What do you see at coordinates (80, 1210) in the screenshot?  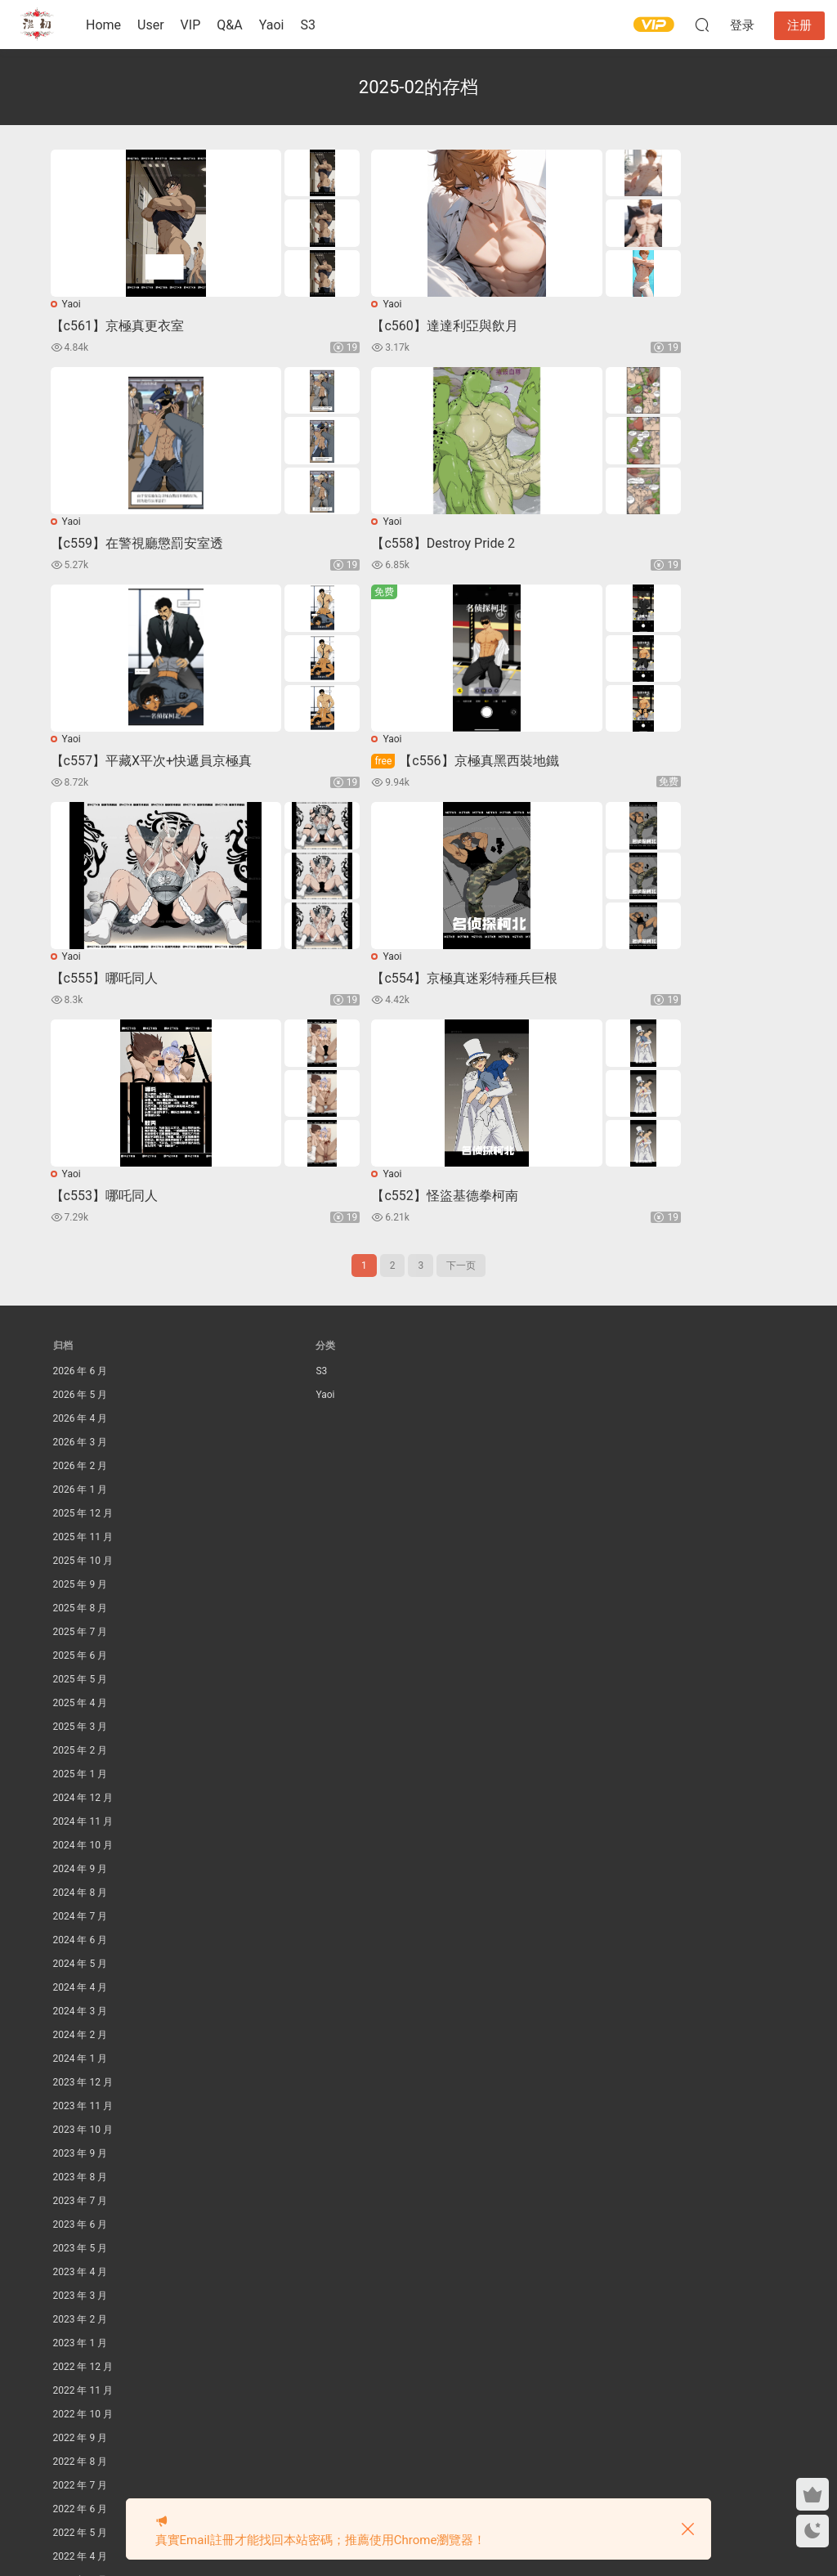 I see `2026 年 4 月` at bounding box center [80, 1210].